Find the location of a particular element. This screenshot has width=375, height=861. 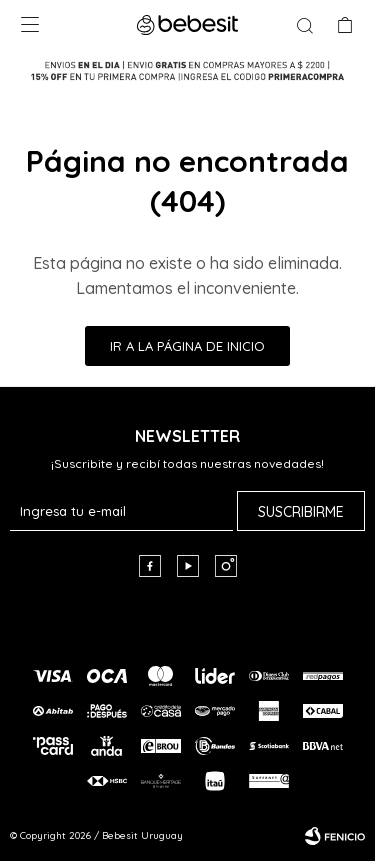

Ir a la página de inicio is located at coordinates (187, 346).